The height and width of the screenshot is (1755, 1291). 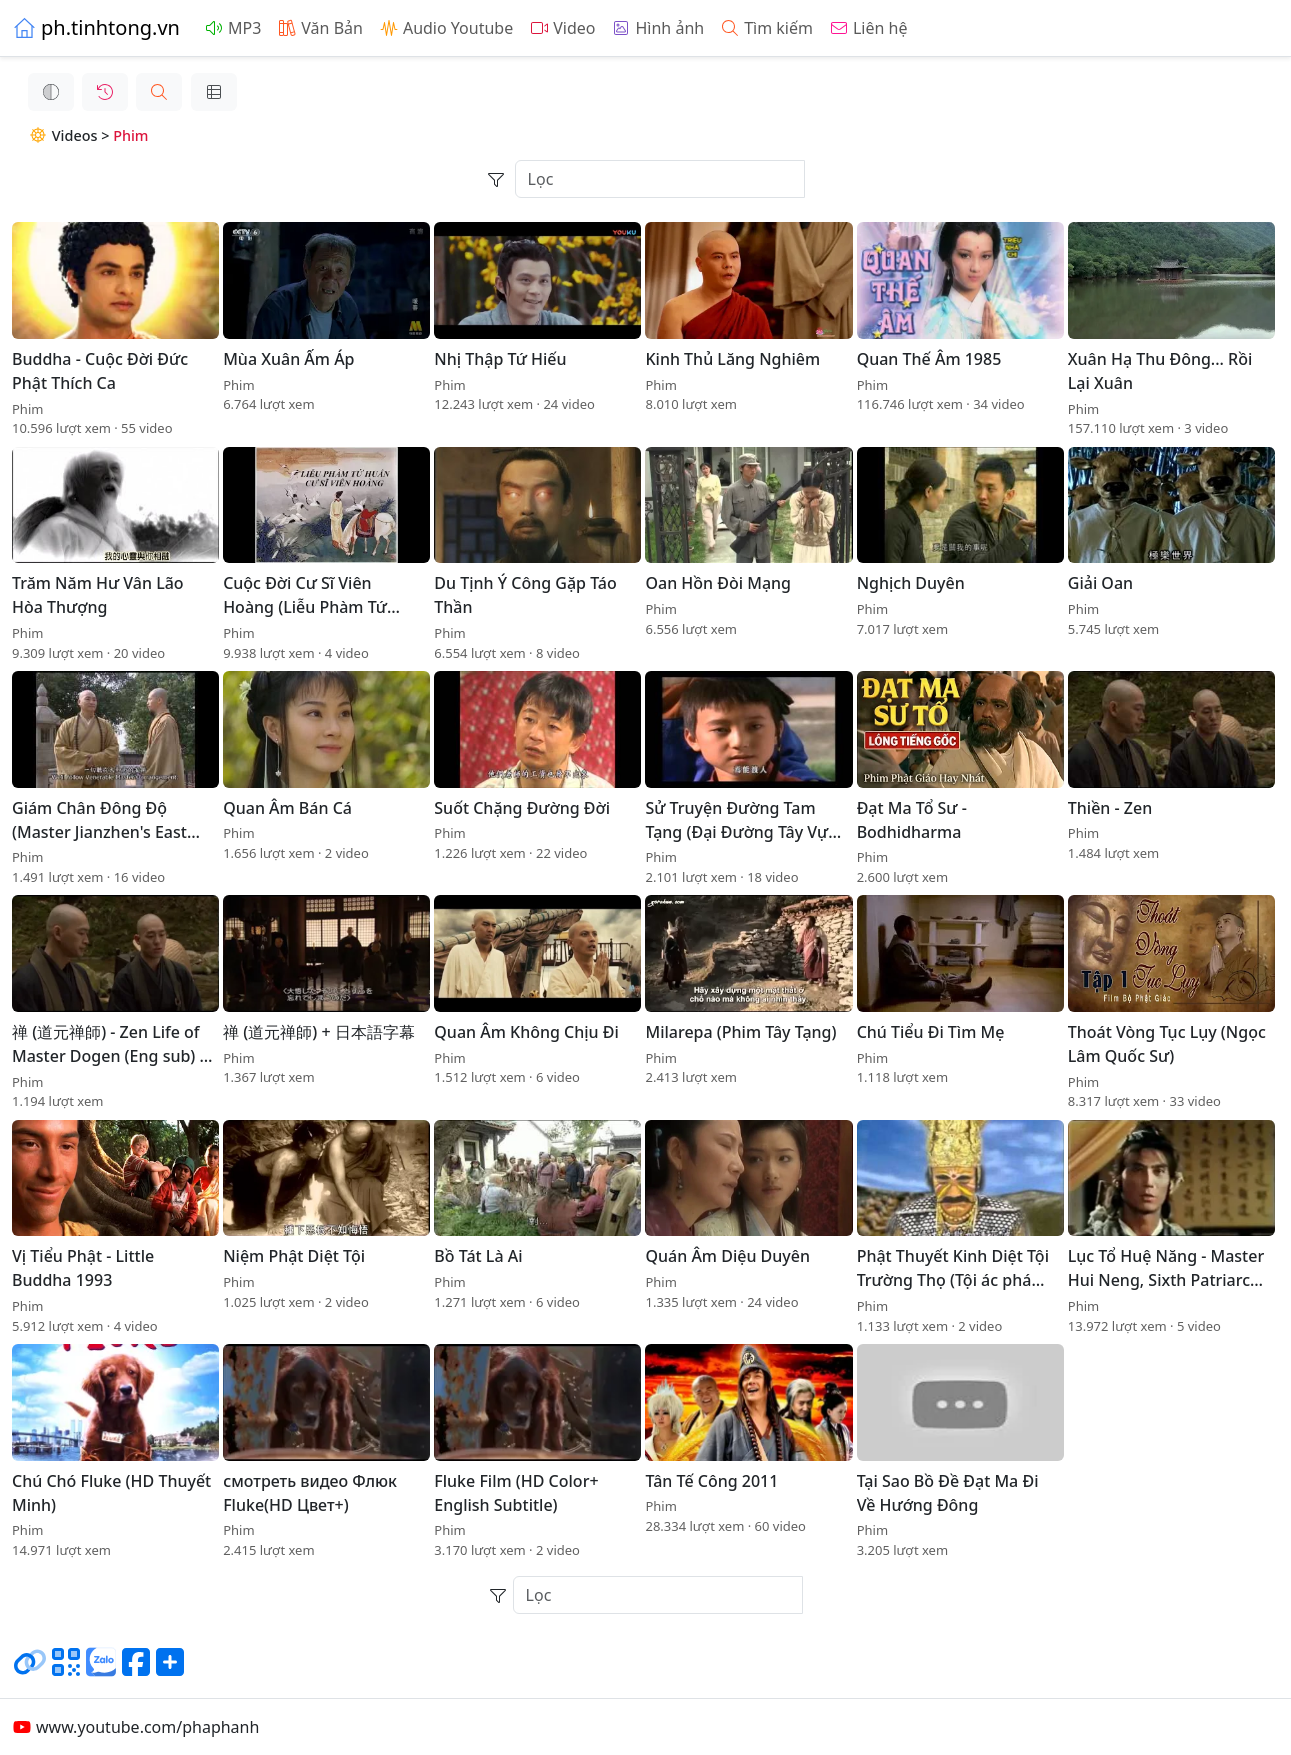 What do you see at coordinates (232, 28) in the screenshot?
I see `MP3` at bounding box center [232, 28].